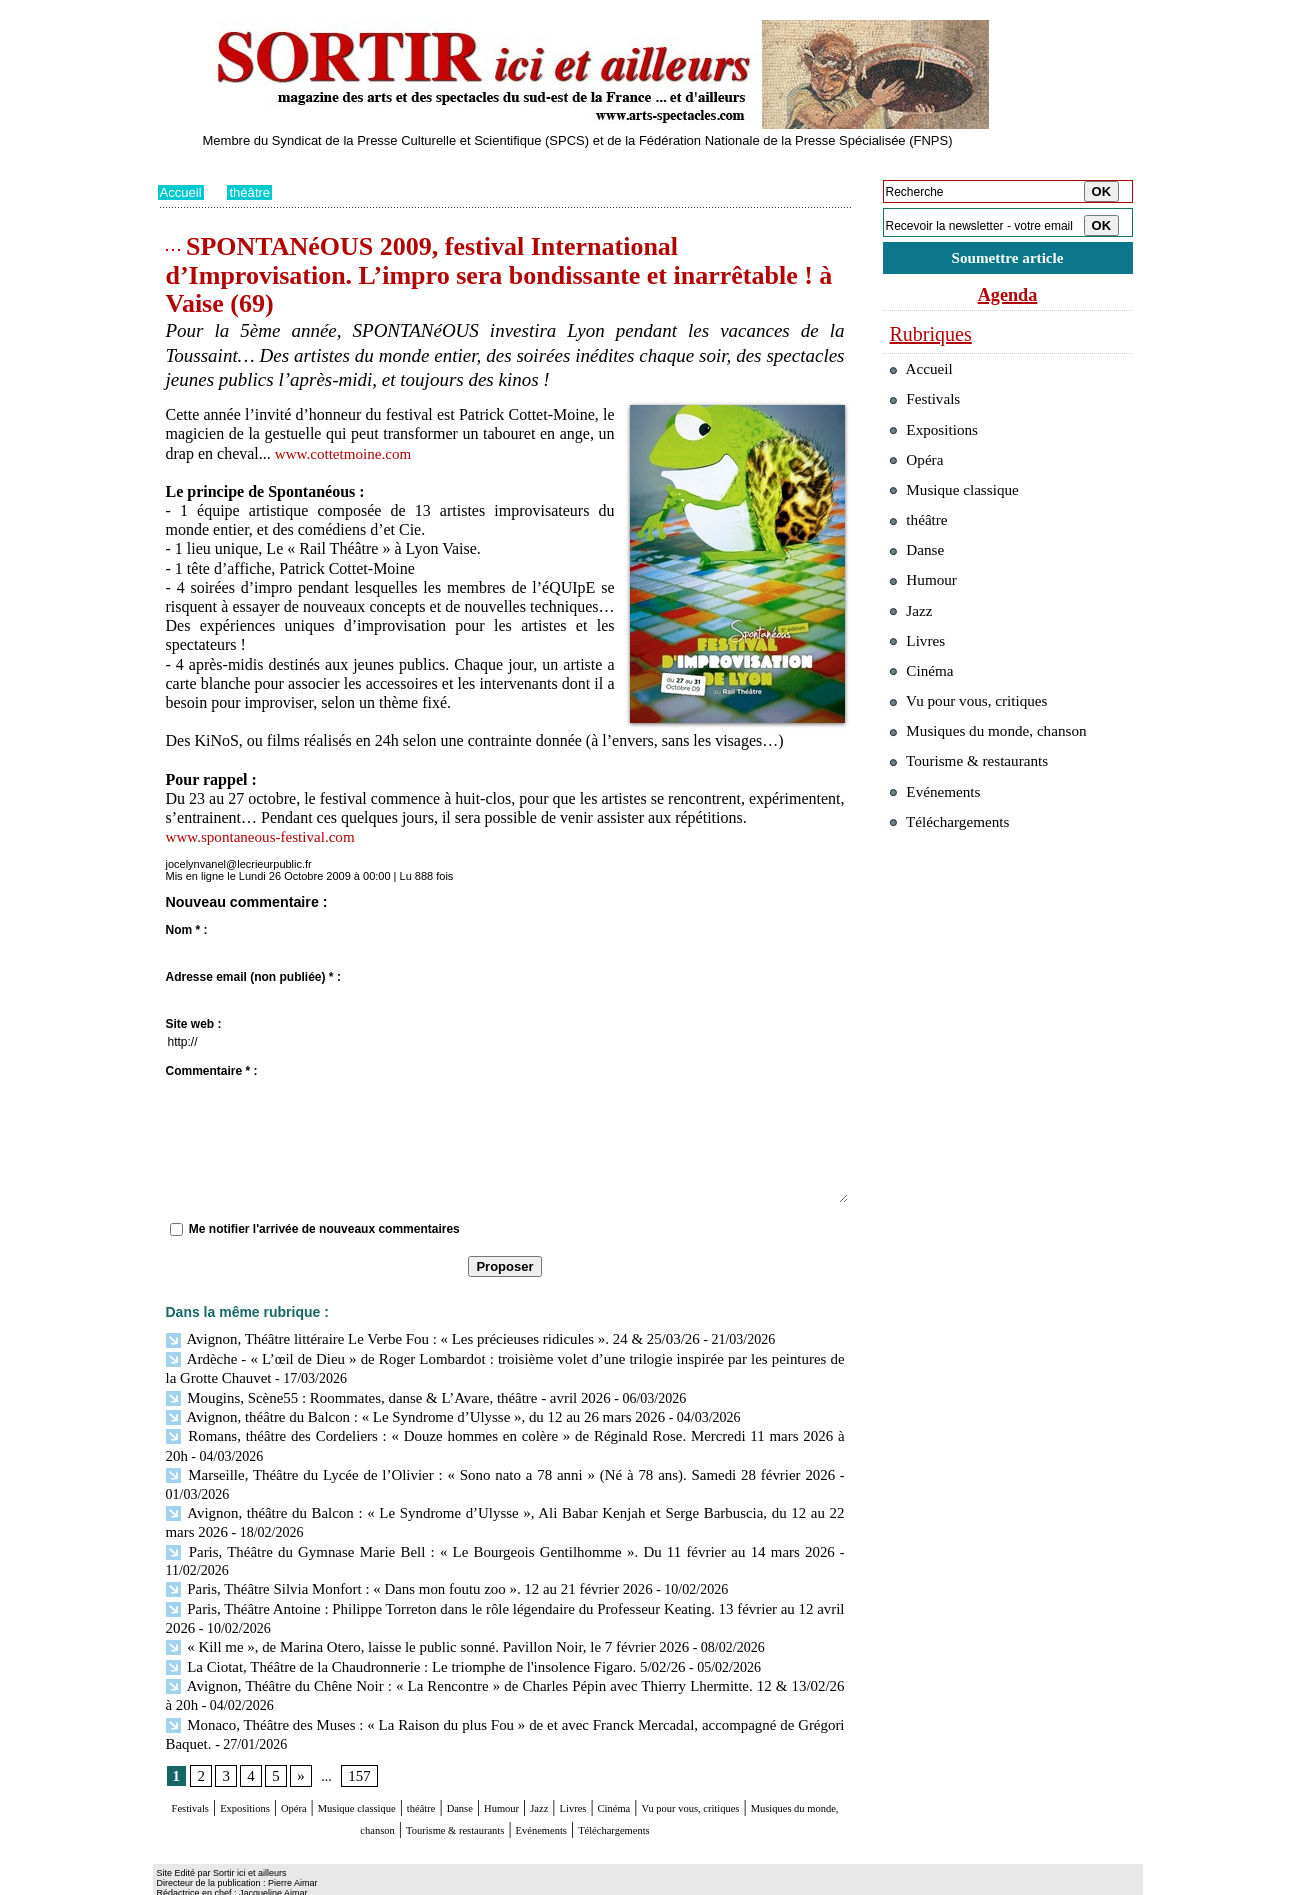 The width and height of the screenshot is (1295, 1895). I want to click on Avignon, Théâtre littéraire Le Verbe Fou : « Les précieuses ridicules ». 24 & 25/03/26, so click(417, 1338).